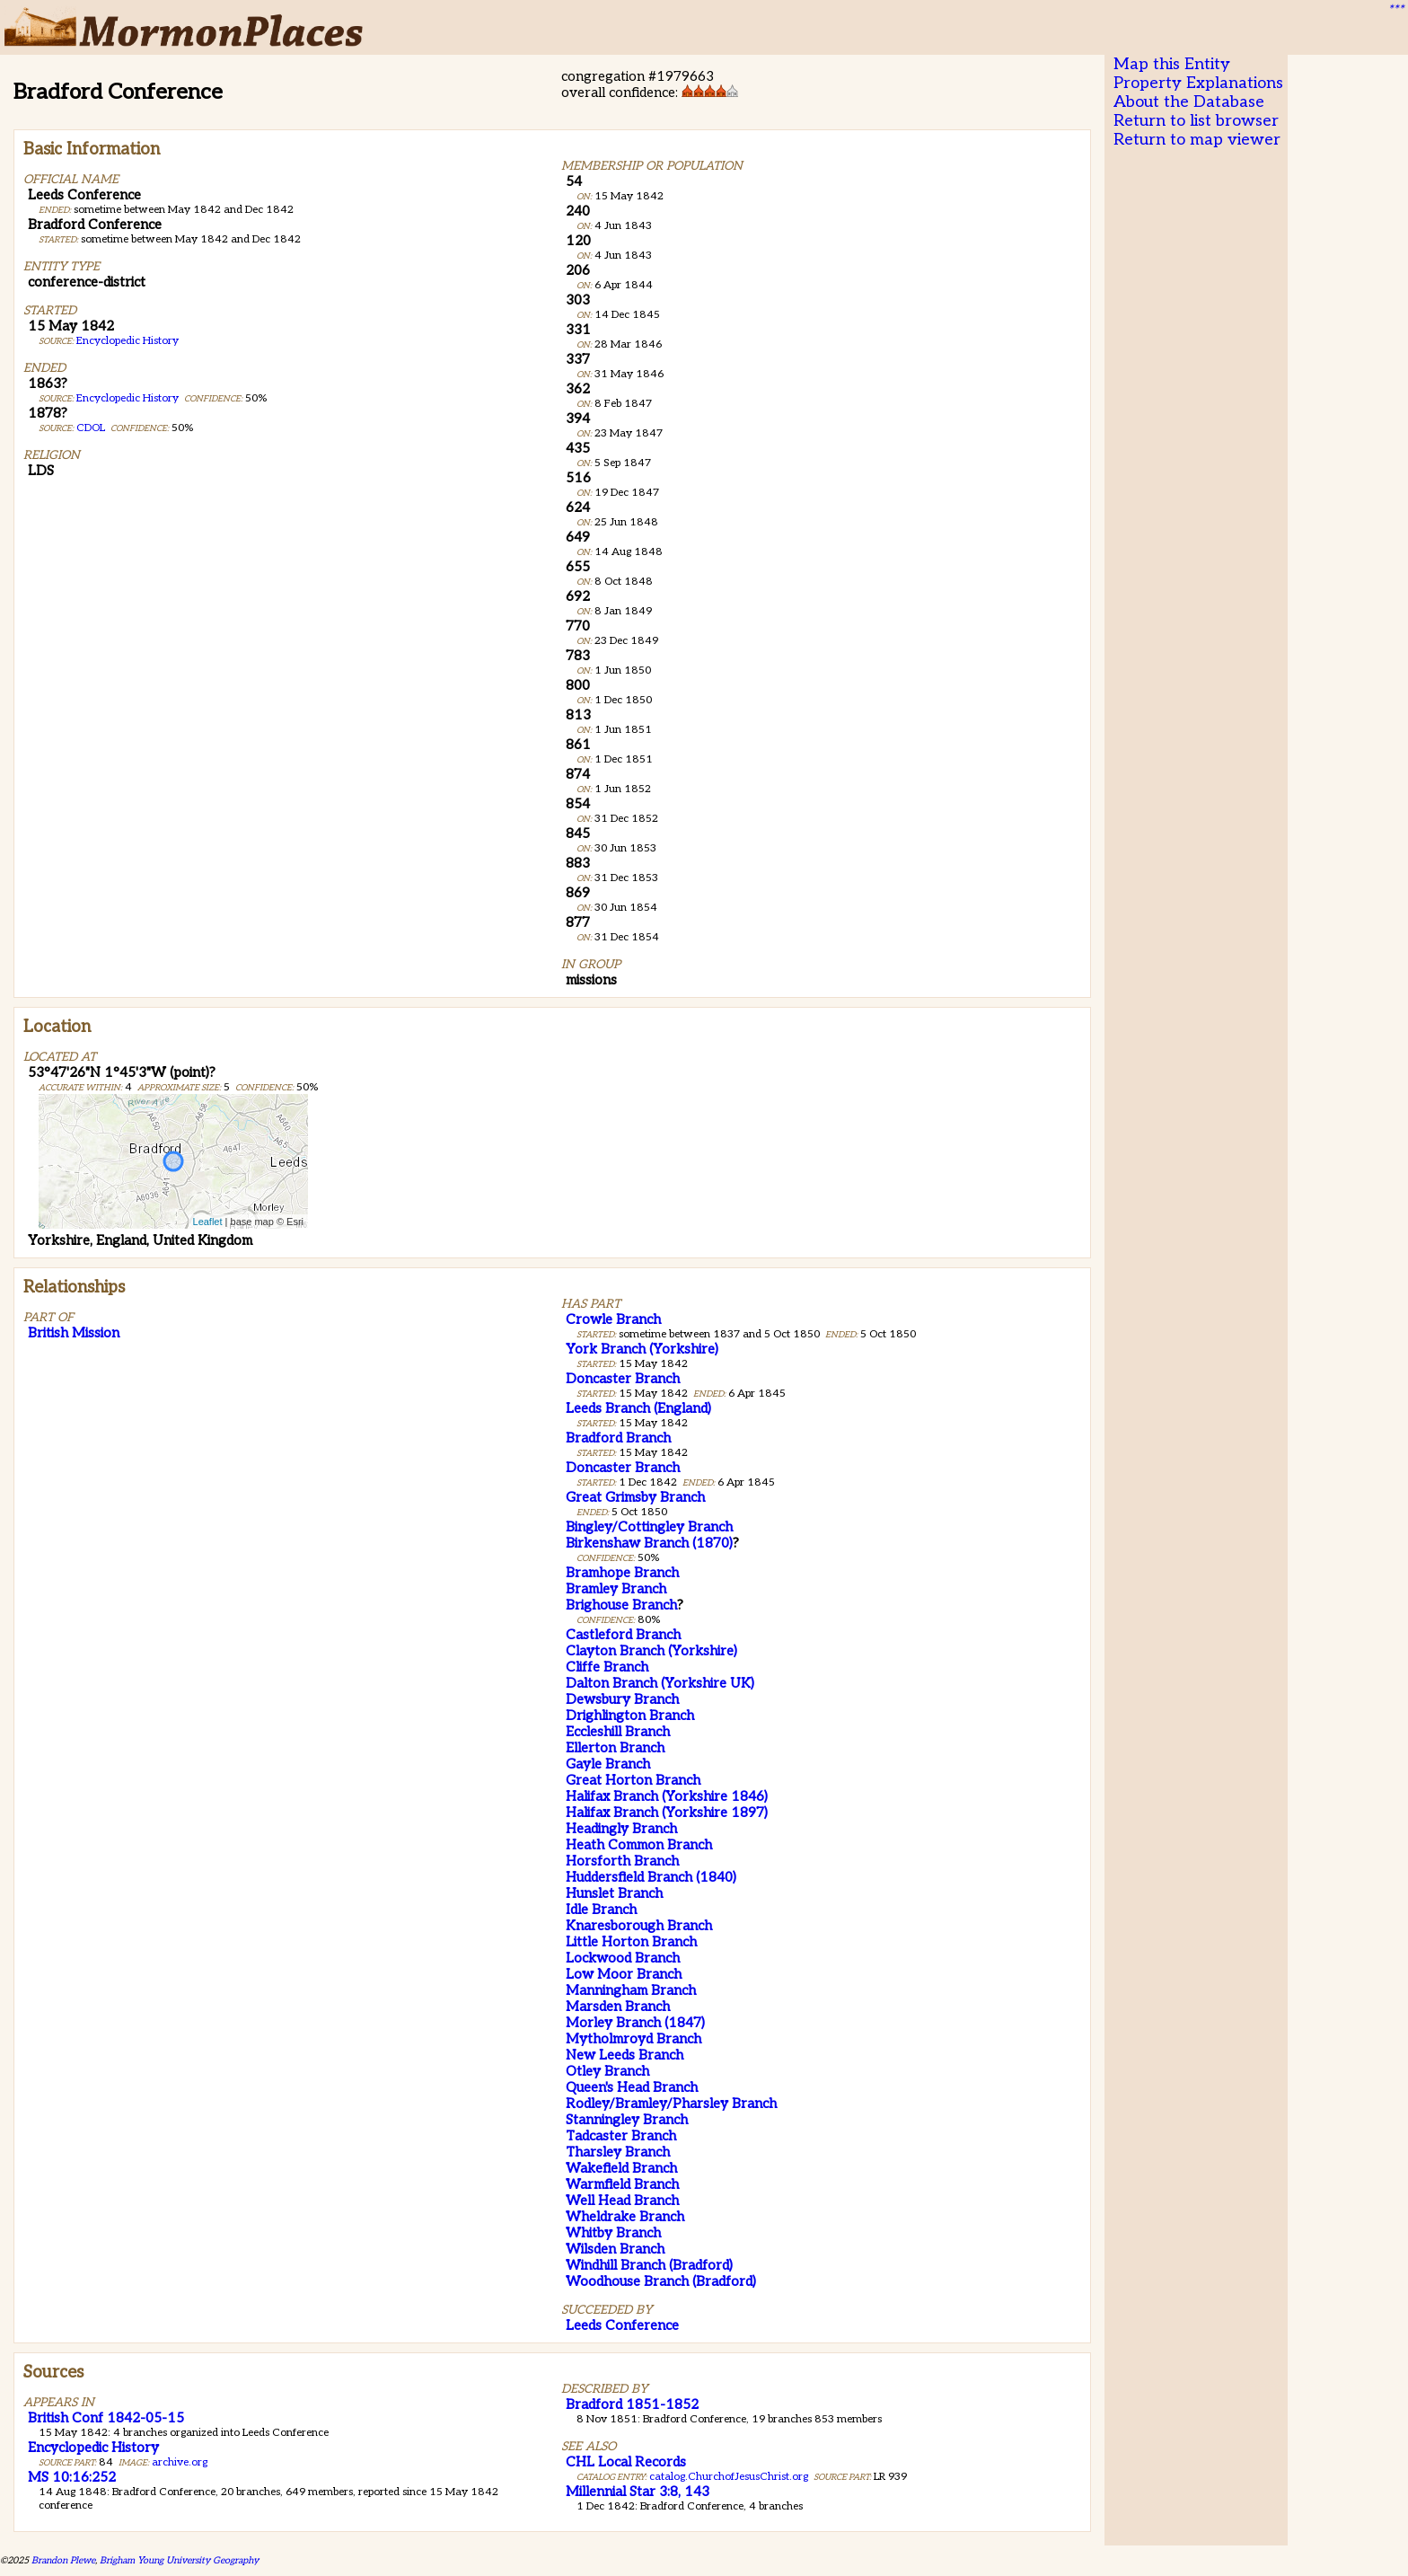  I want to click on Wilsden Branch, so click(615, 2249).